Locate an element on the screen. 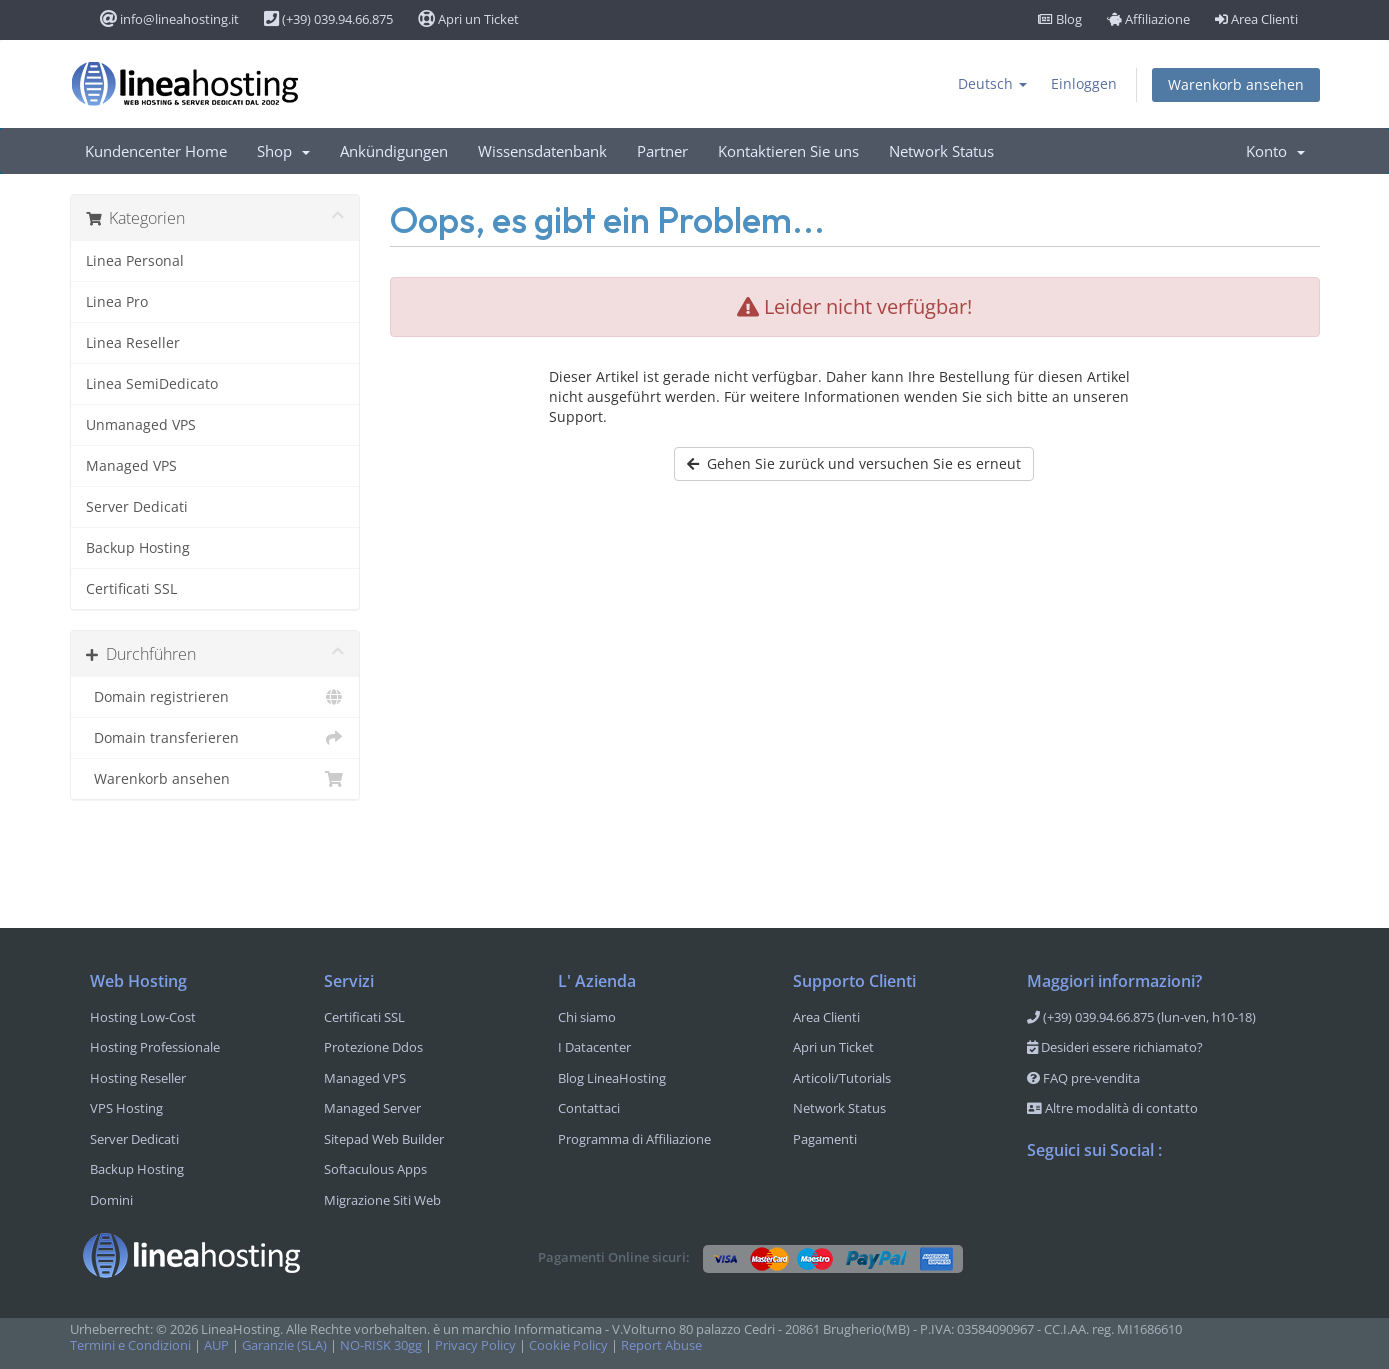 The width and height of the screenshot is (1389, 1369). Blog LineaHosting is located at coordinates (612, 1078).